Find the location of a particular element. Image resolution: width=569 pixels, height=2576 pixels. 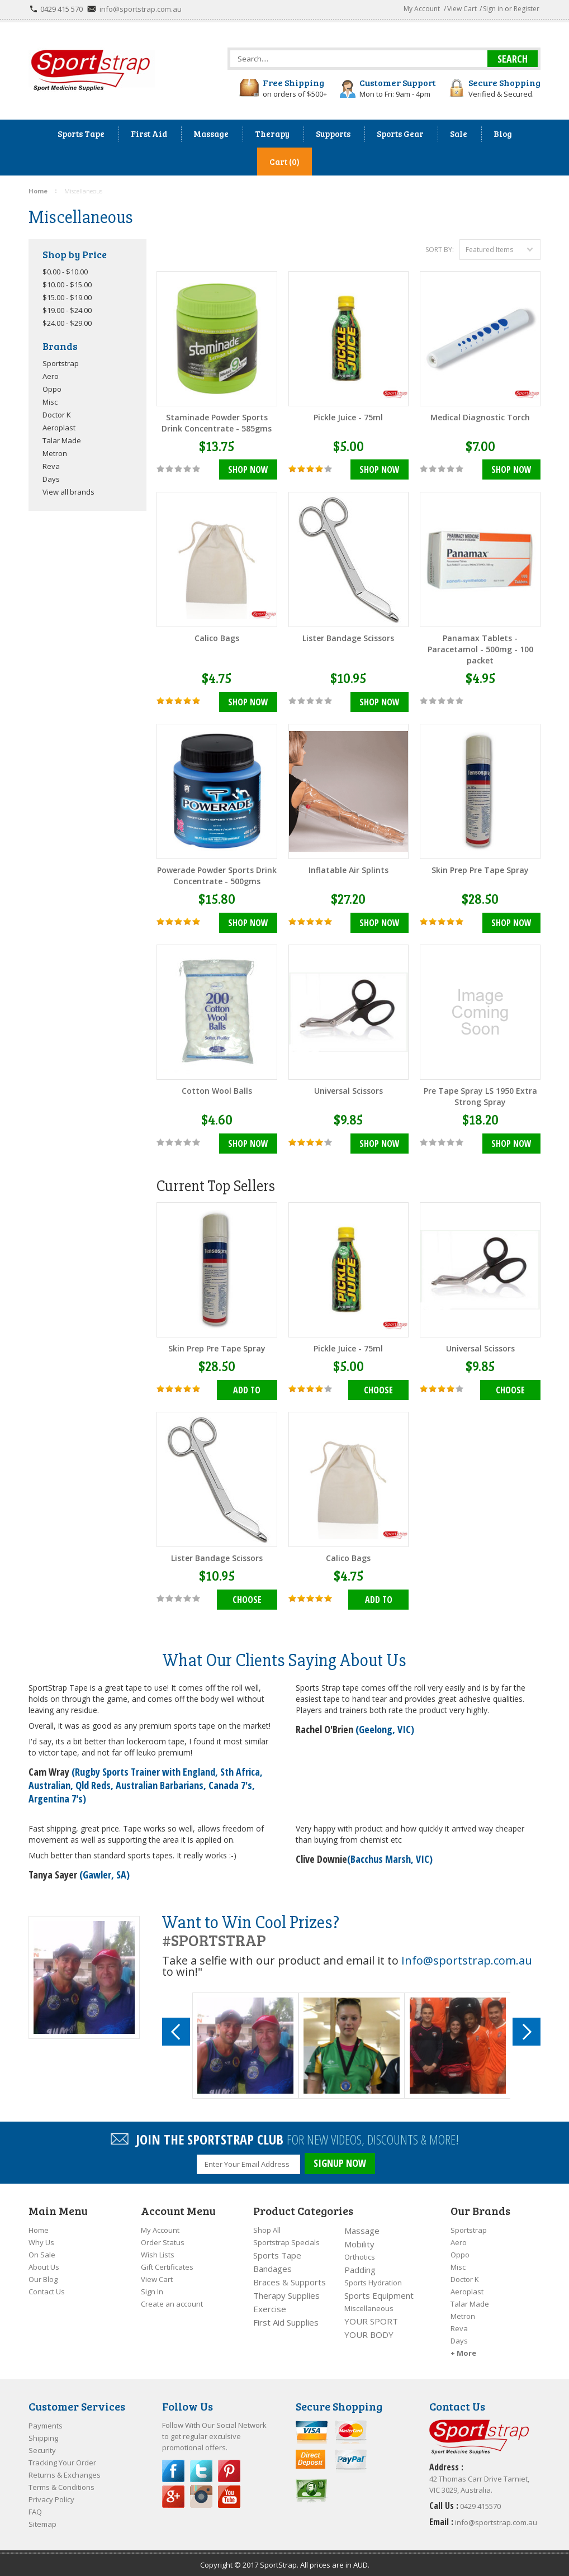

Shipping is located at coordinates (43, 2433).